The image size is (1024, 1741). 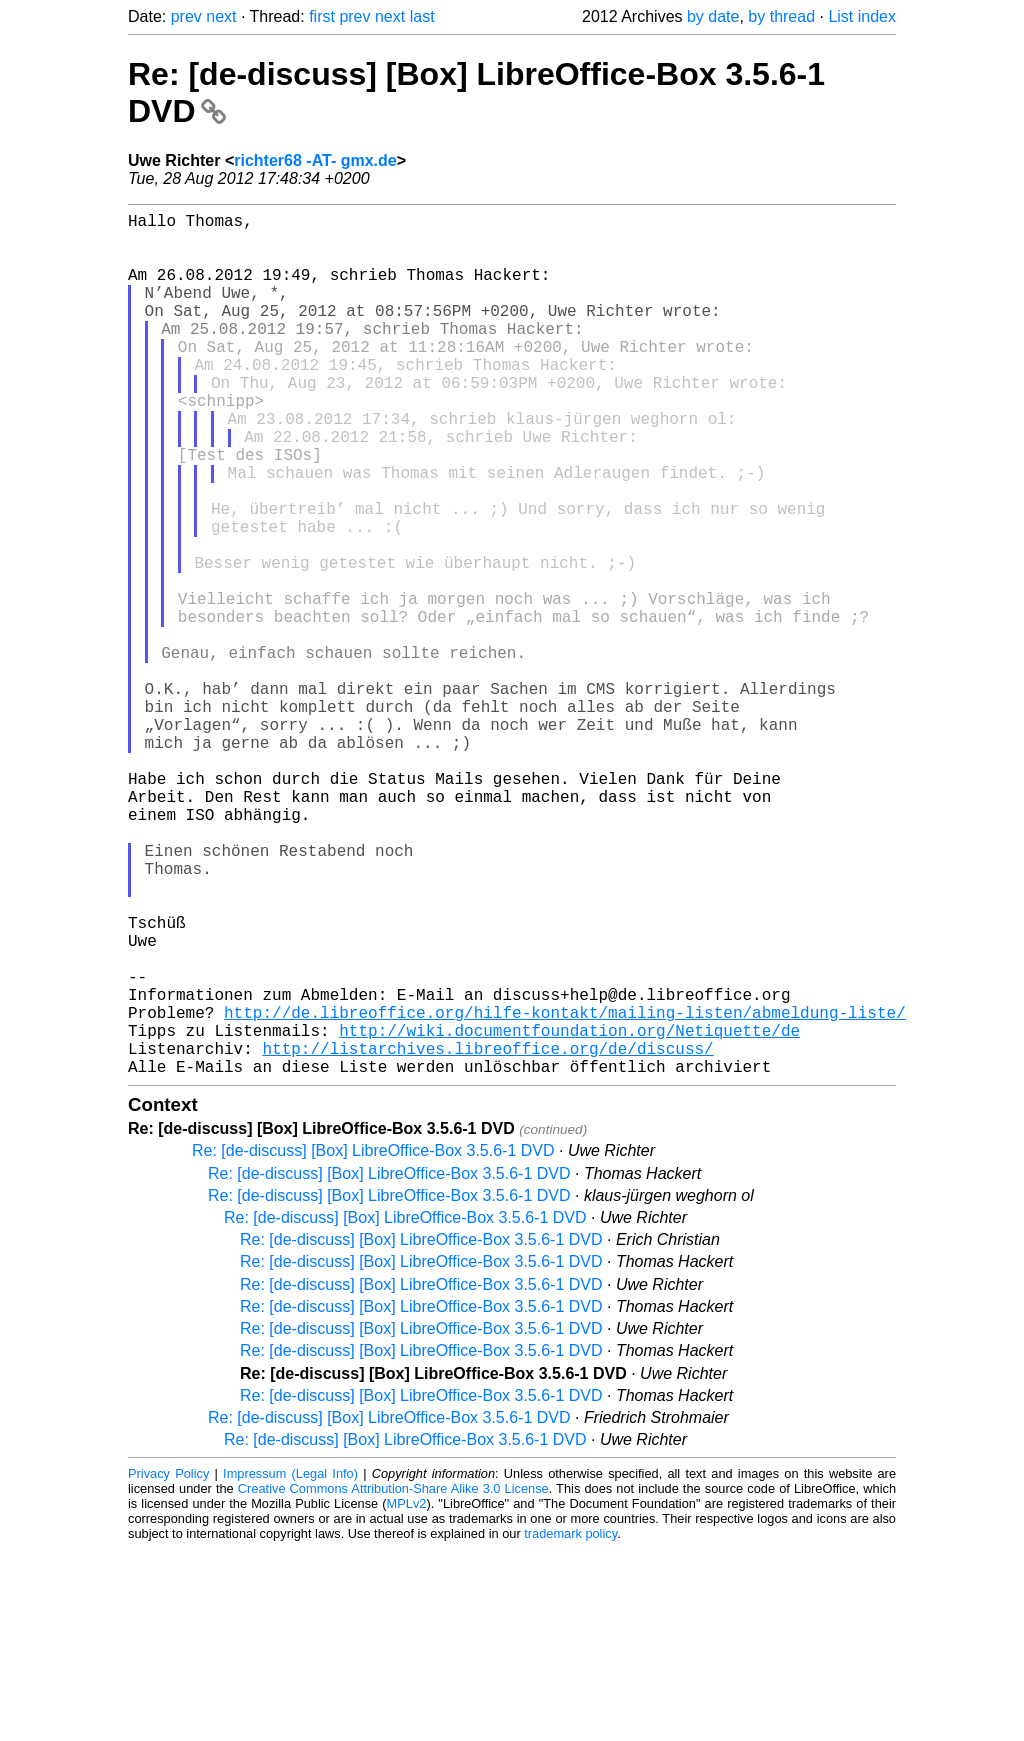 I want to click on Impressum (Legal Info), so click(x=290, y=1665).